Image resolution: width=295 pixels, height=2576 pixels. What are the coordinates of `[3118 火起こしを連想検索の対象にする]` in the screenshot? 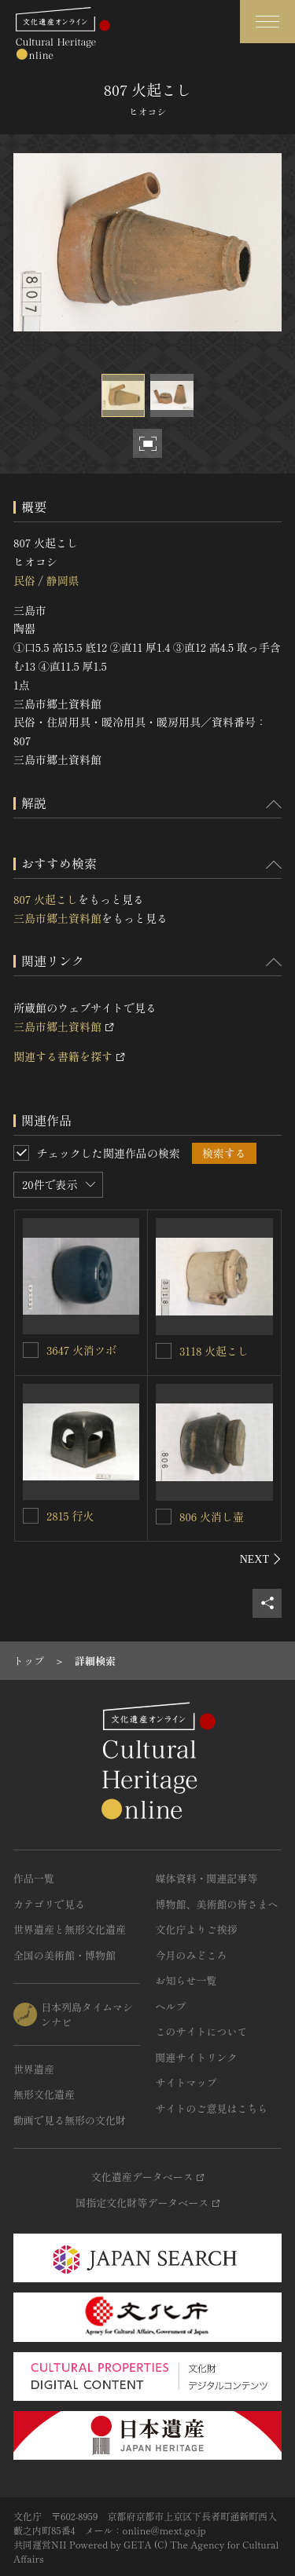 It's located at (163, 1351).